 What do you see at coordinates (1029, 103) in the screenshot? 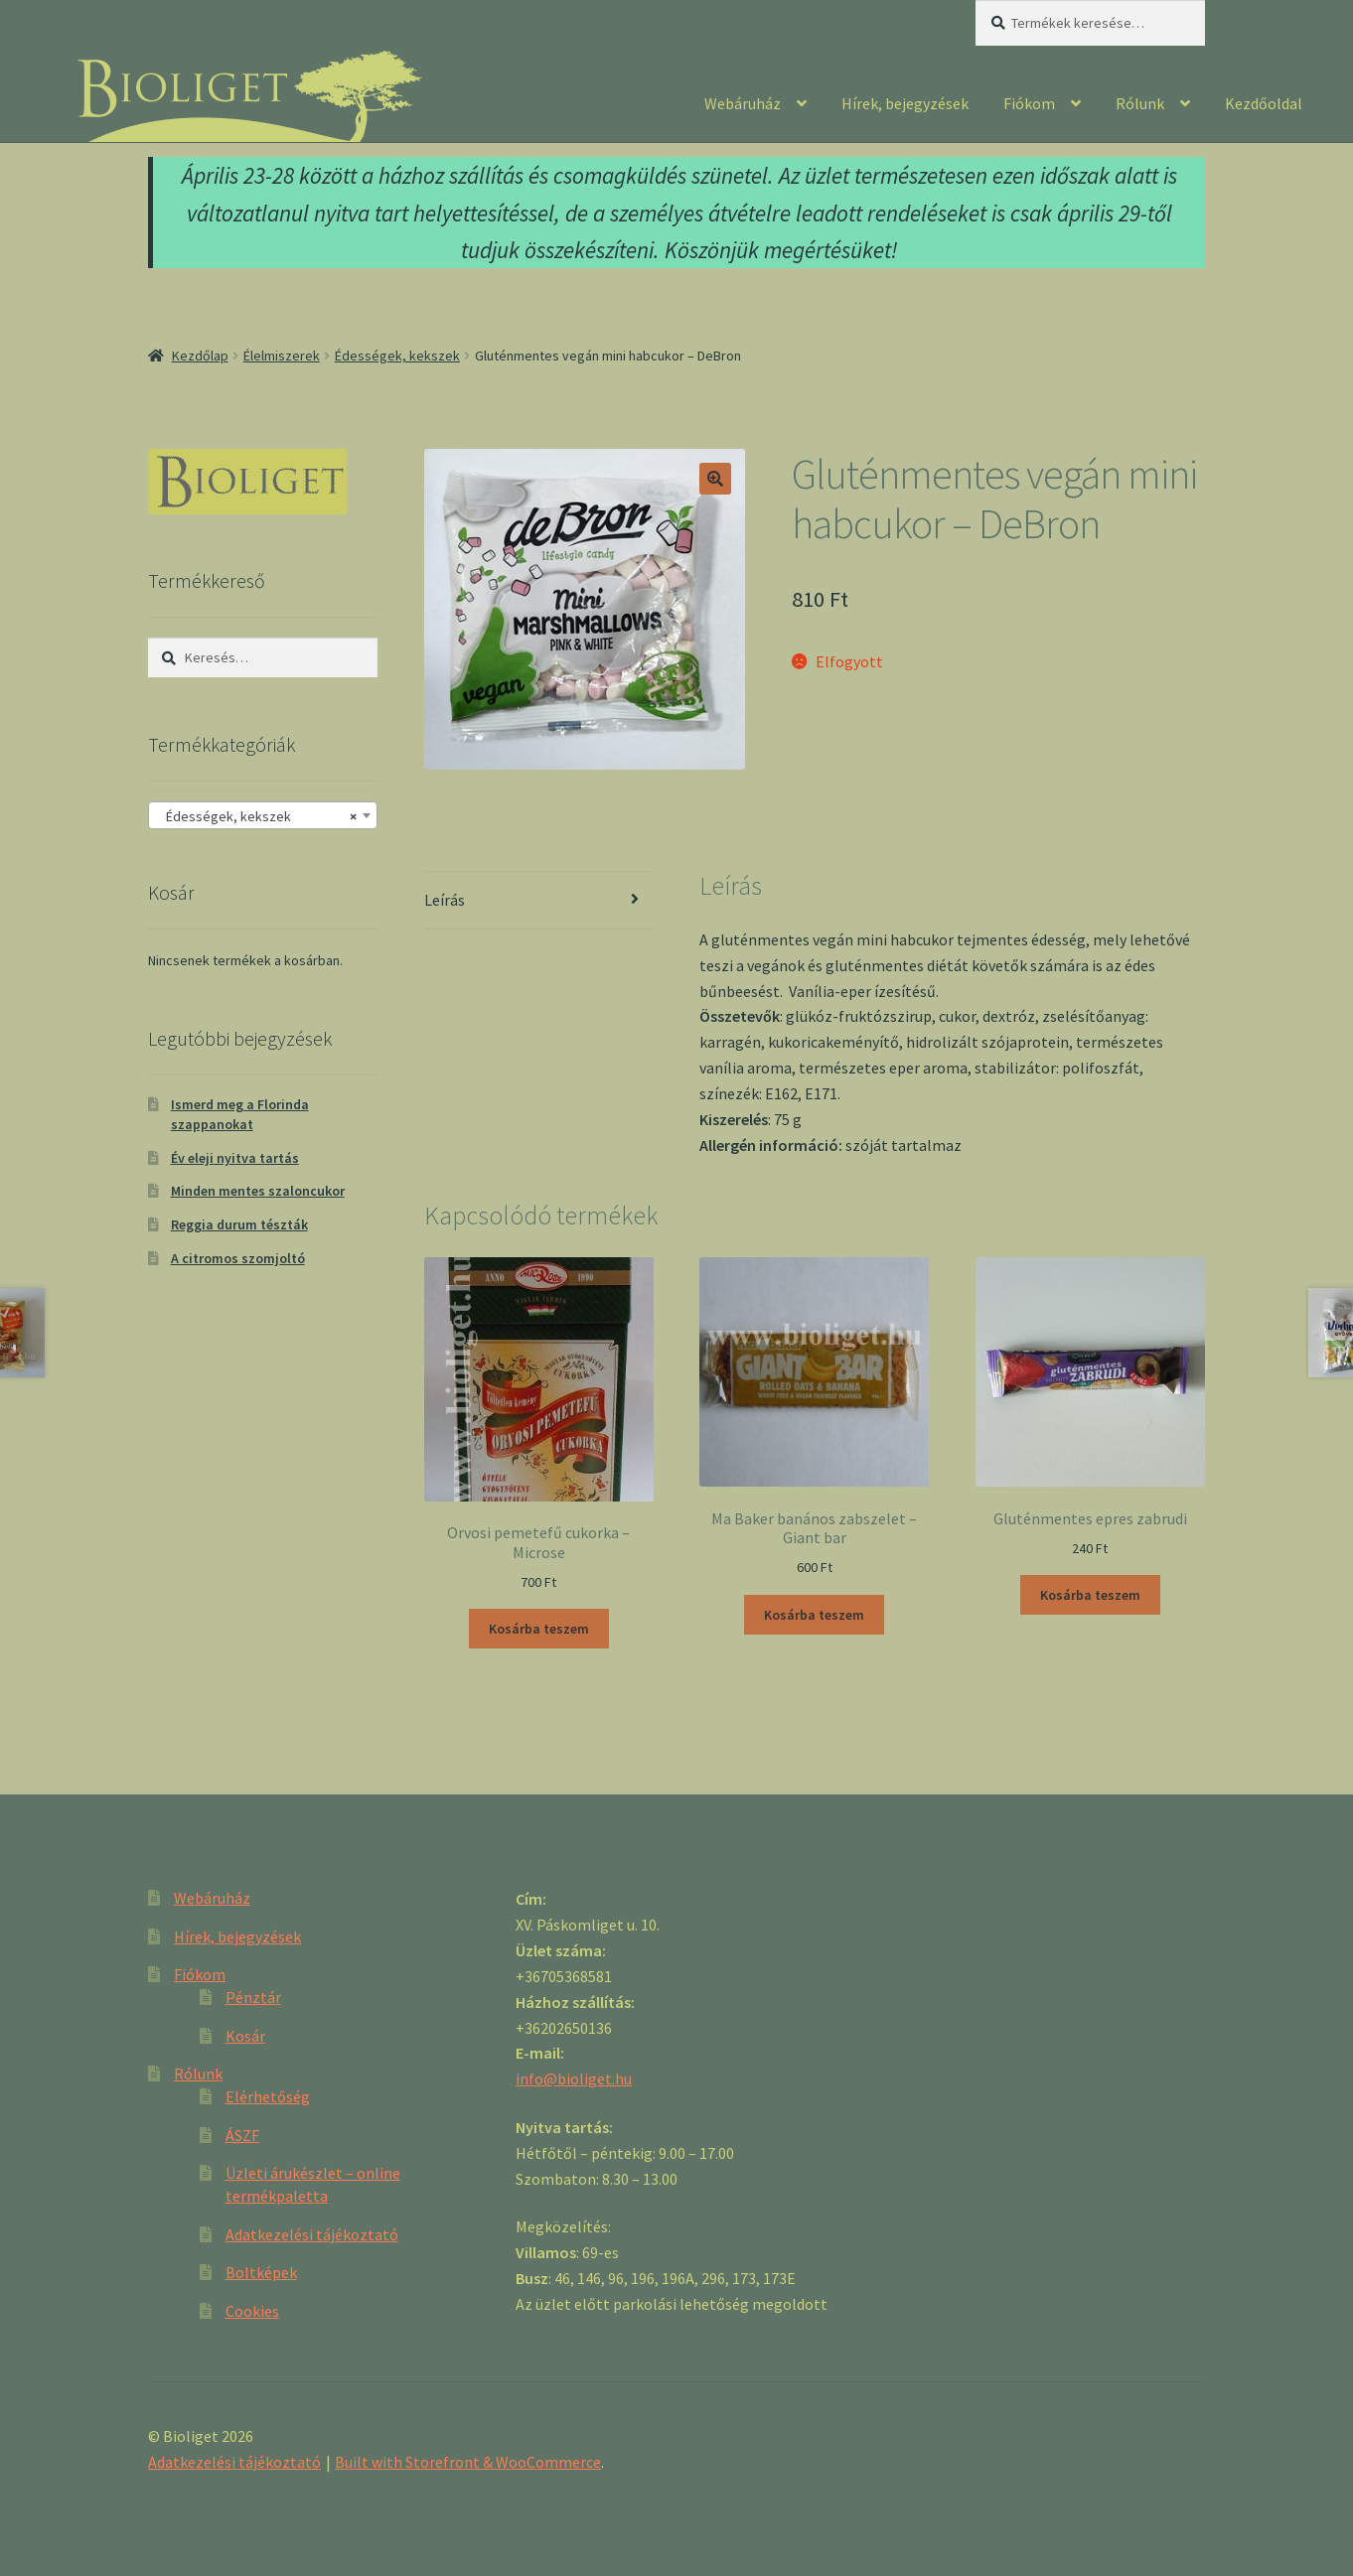
I see `Fiókom` at bounding box center [1029, 103].